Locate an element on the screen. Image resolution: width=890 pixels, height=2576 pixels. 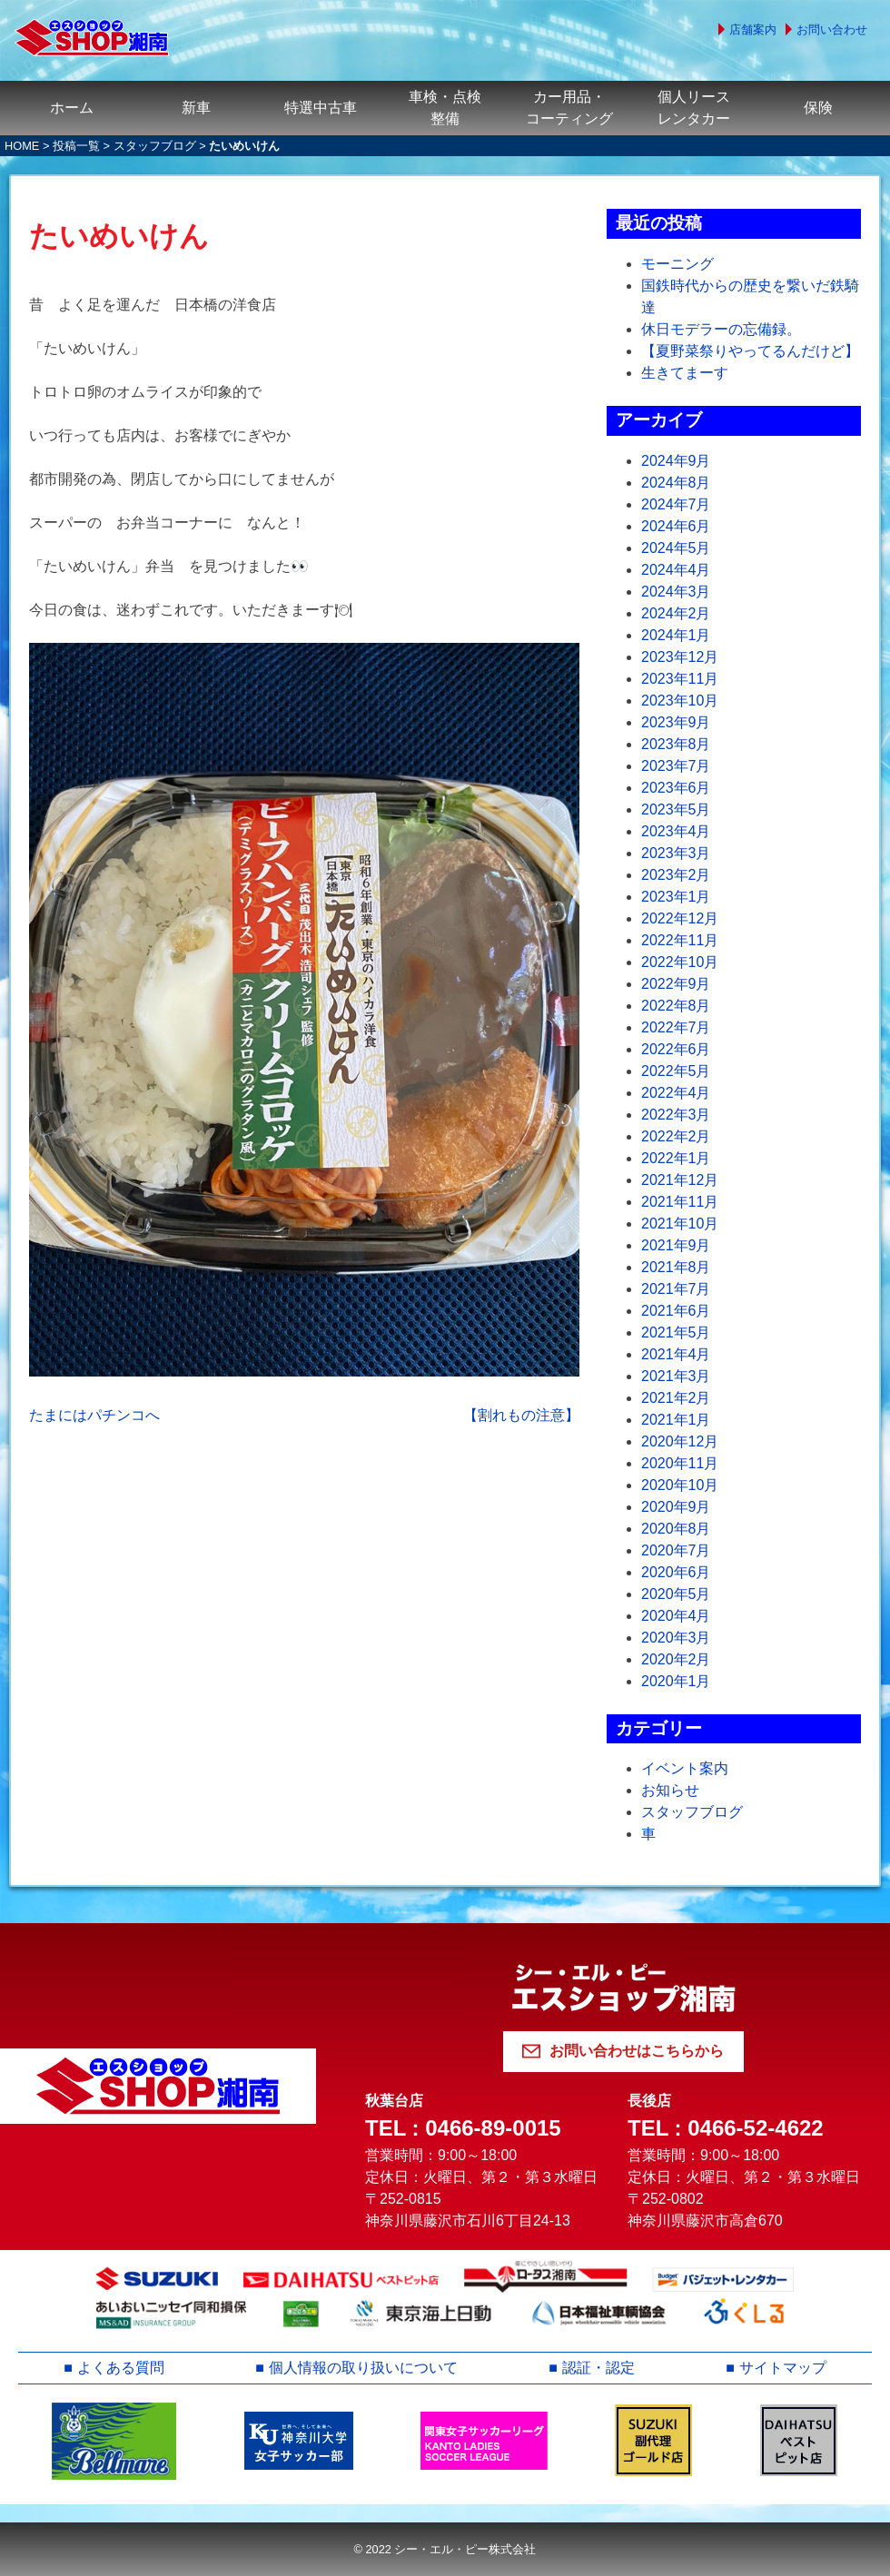
保険 is located at coordinates (818, 107).